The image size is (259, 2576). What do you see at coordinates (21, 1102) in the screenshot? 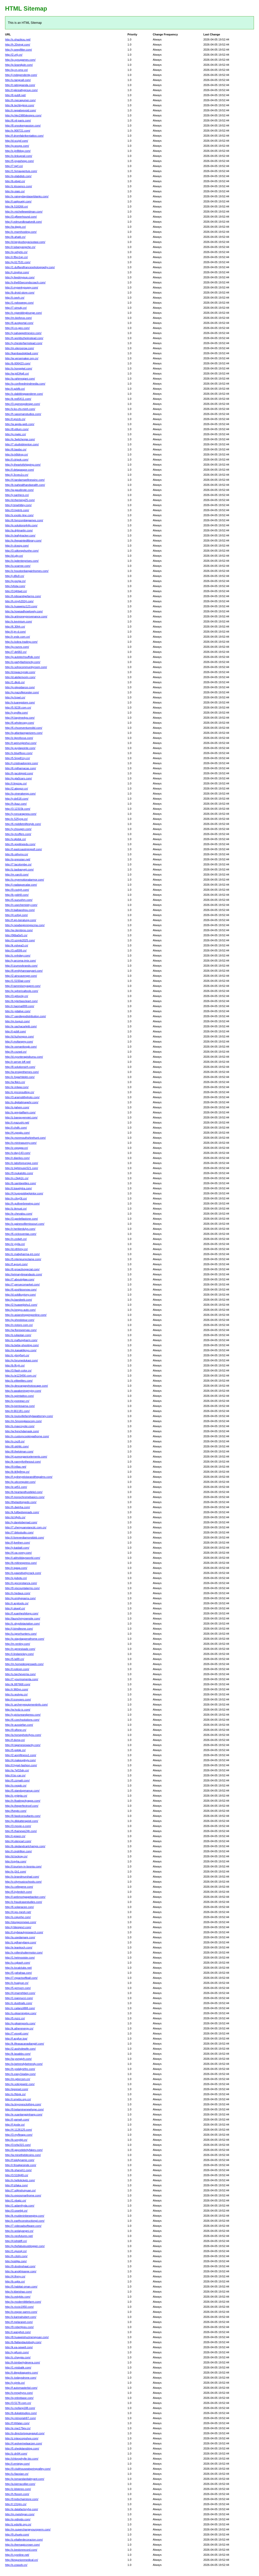
I see `http://o.digitalimagehr.com/` at bounding box center [21, 1102].